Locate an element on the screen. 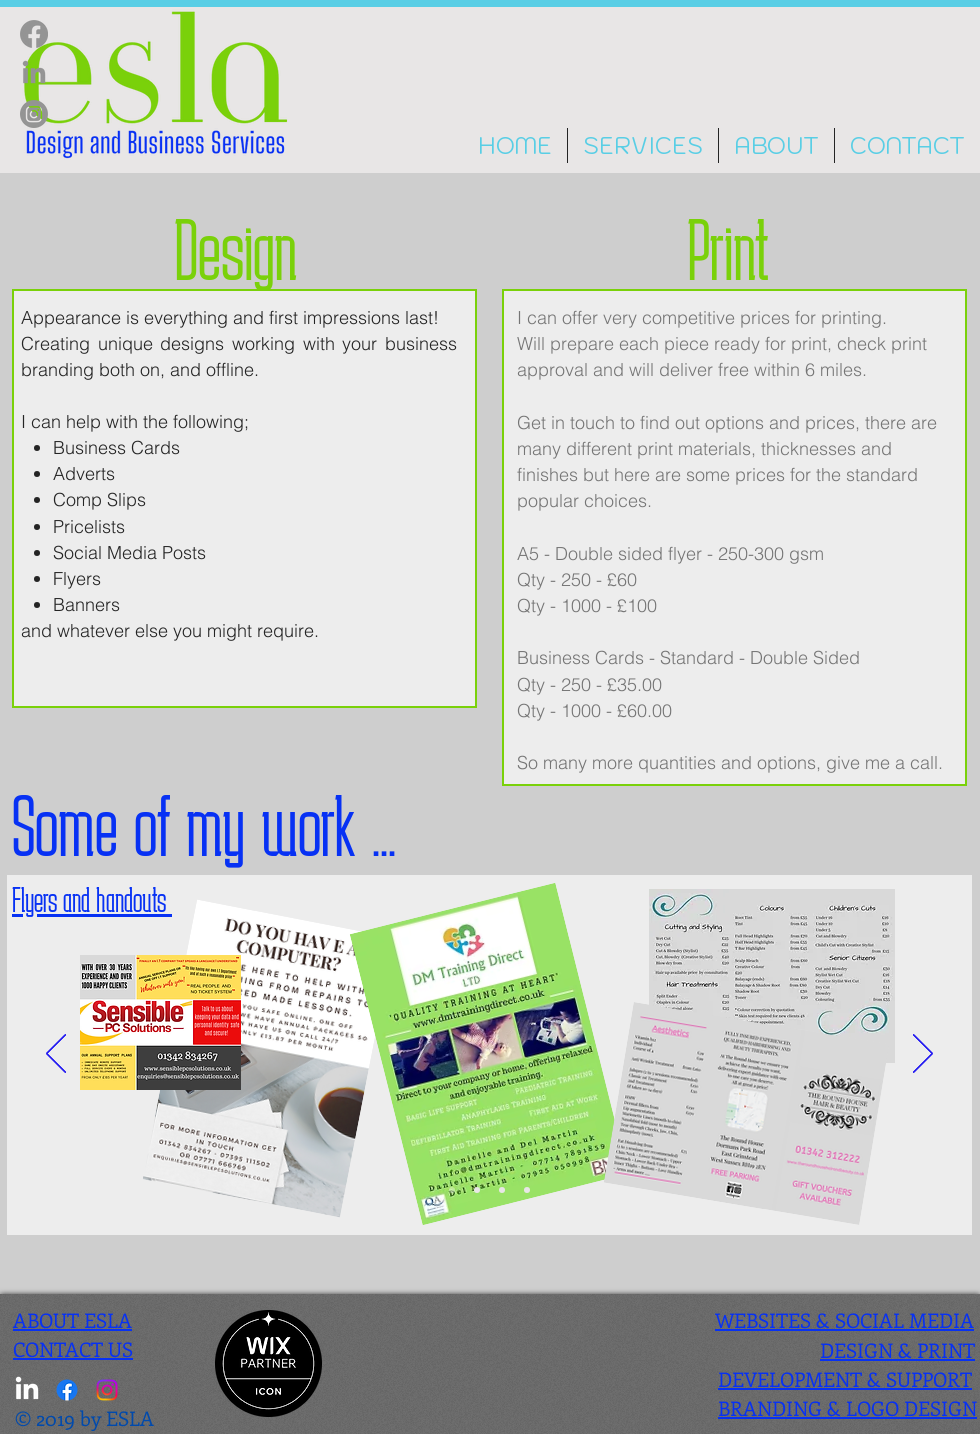 The image size is (980, 1434). [Previous] is located at coordinates (56, 1055).